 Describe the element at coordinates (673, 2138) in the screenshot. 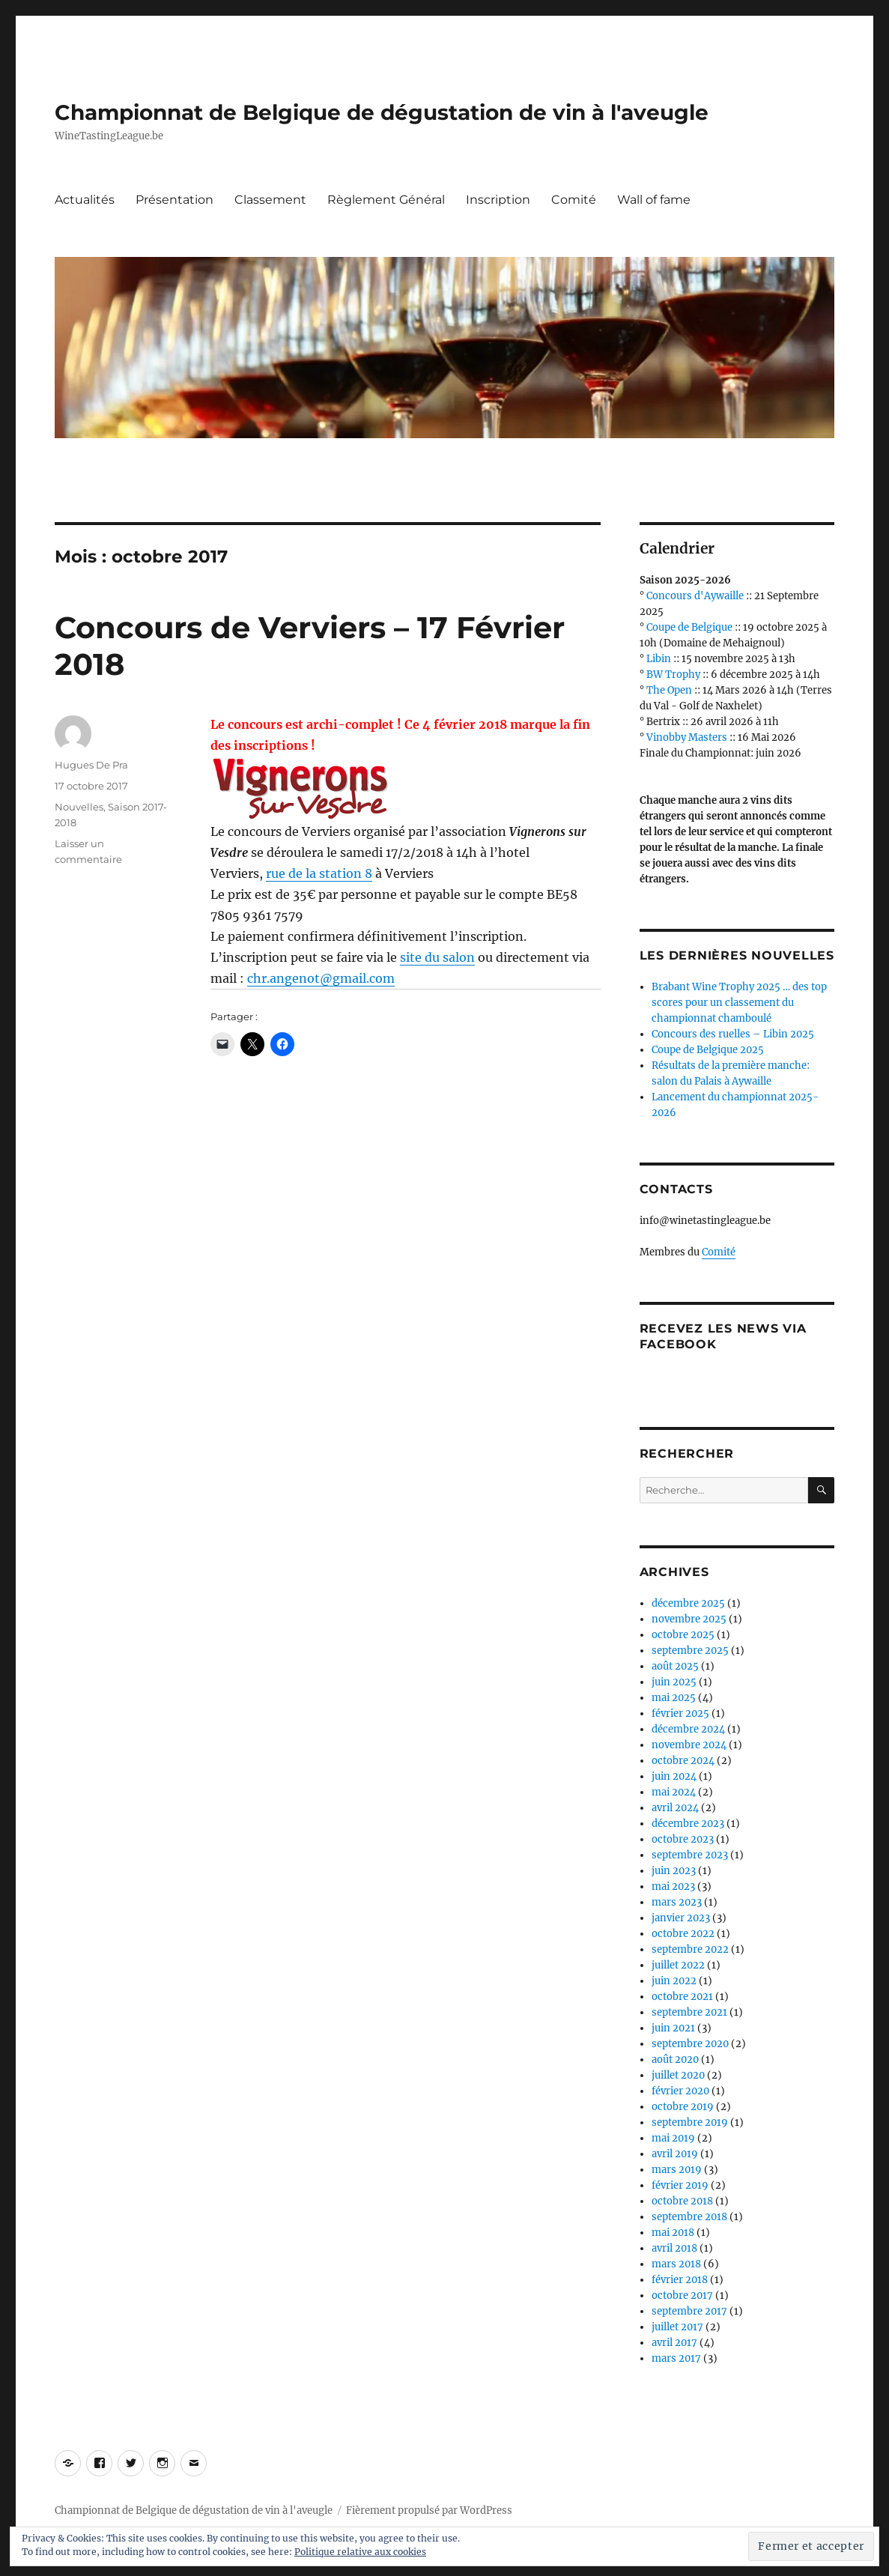

I see `mai 2019` at that location.